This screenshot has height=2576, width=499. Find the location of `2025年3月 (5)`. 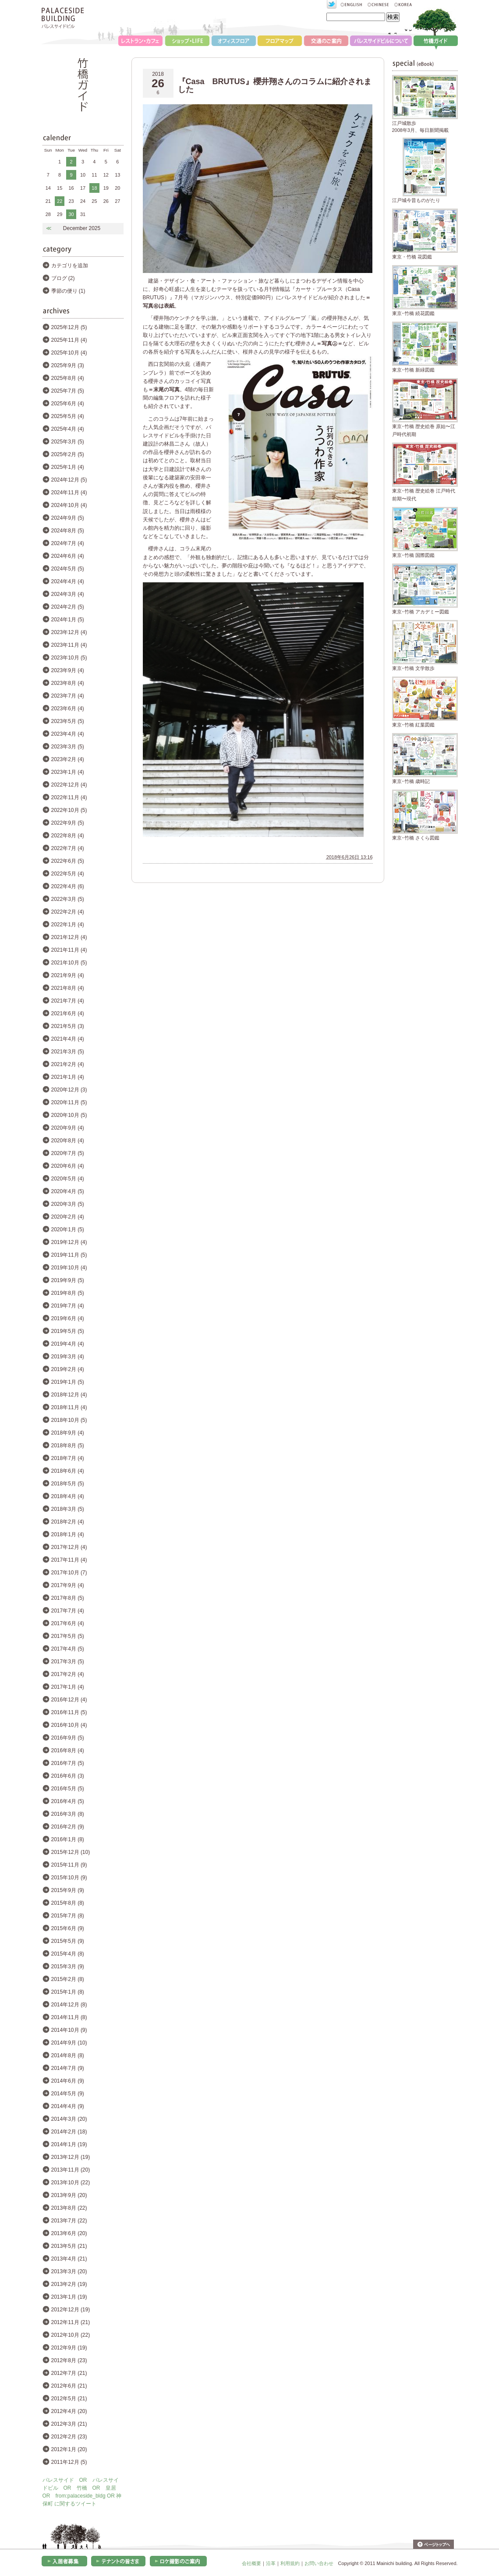

2025年3月 (5) is located at coordinates (67, 442).